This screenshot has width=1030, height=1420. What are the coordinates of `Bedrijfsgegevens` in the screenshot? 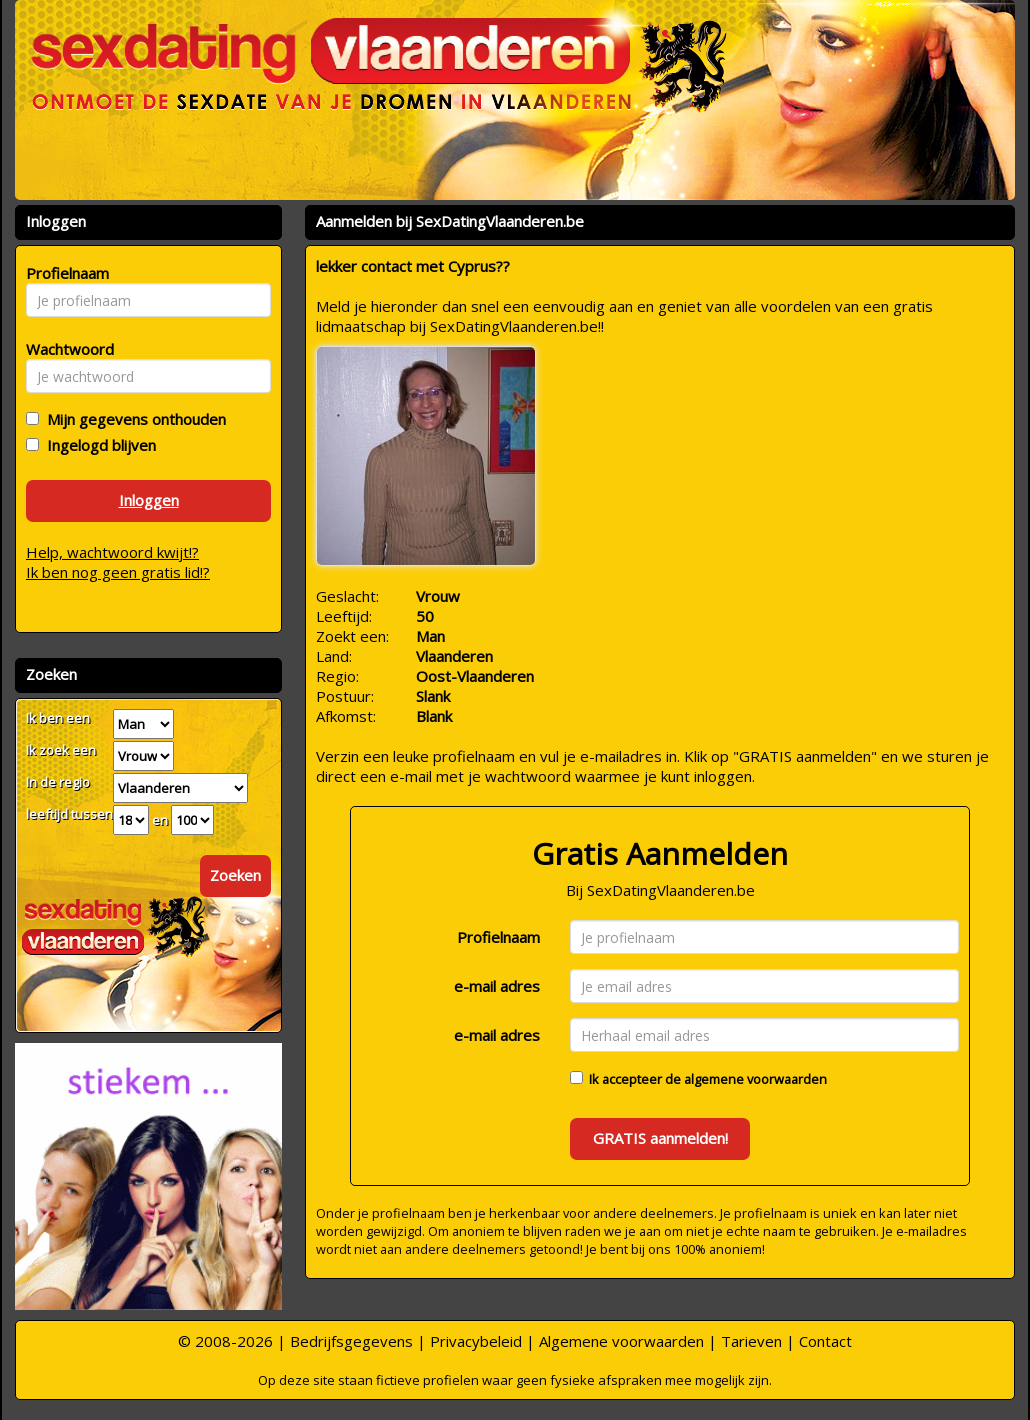 It's located at (351, 1341).